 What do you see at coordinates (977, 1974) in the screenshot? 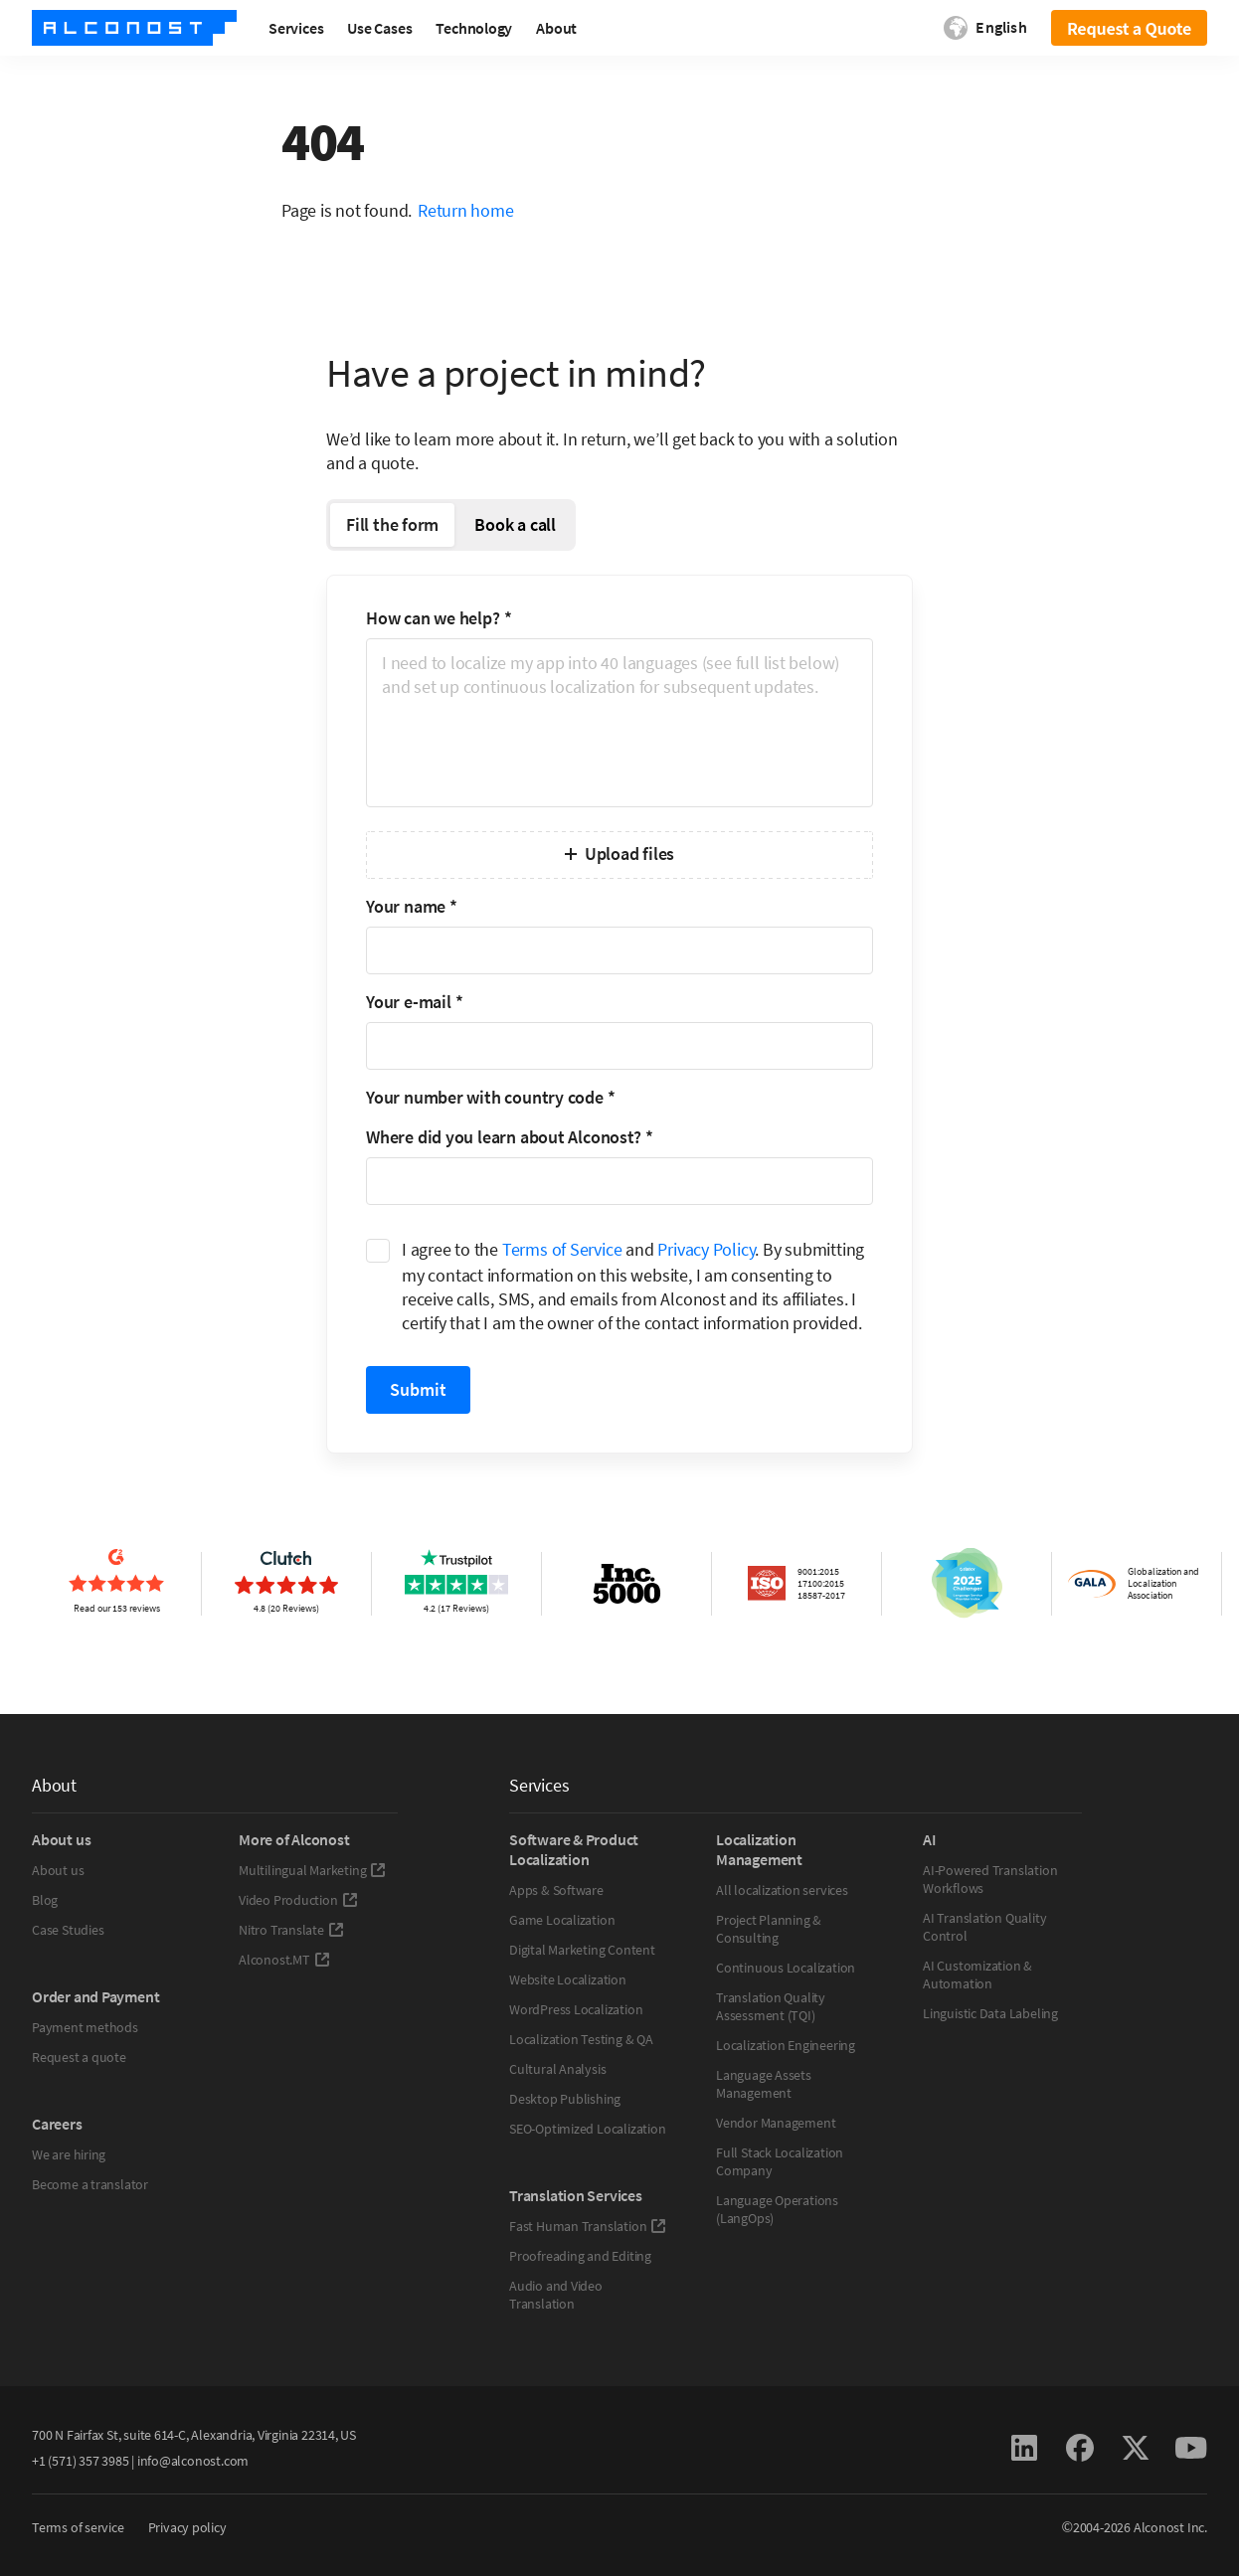
I see `AI Customization & Automation` at bounding box center [977, 1974].